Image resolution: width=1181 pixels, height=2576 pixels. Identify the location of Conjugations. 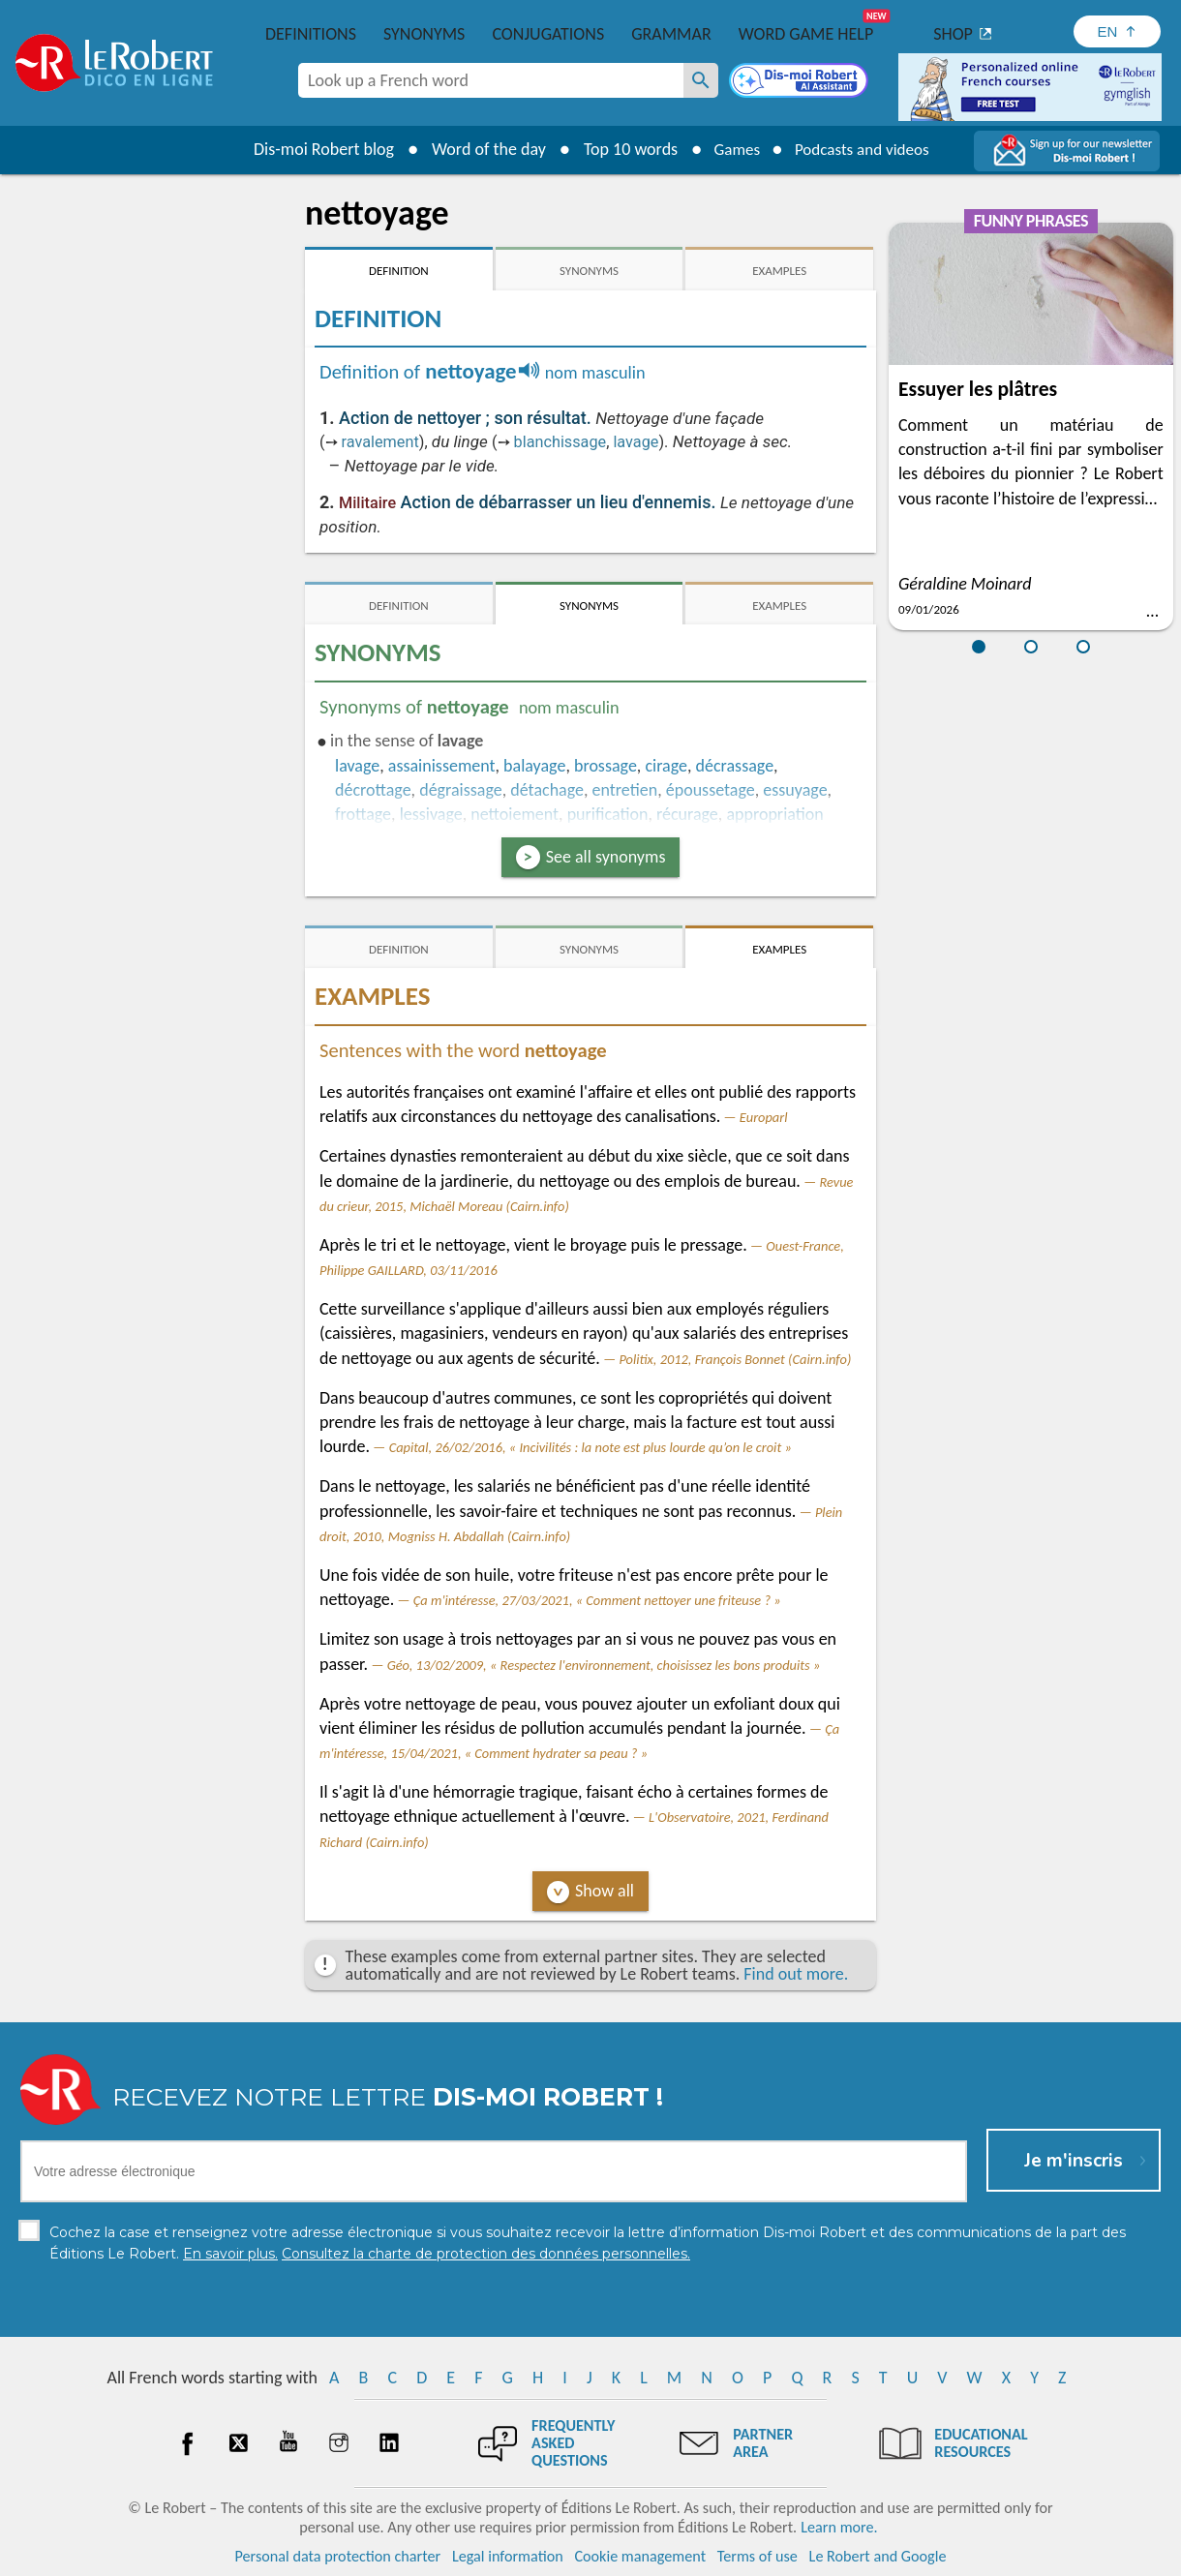
(548, 34).